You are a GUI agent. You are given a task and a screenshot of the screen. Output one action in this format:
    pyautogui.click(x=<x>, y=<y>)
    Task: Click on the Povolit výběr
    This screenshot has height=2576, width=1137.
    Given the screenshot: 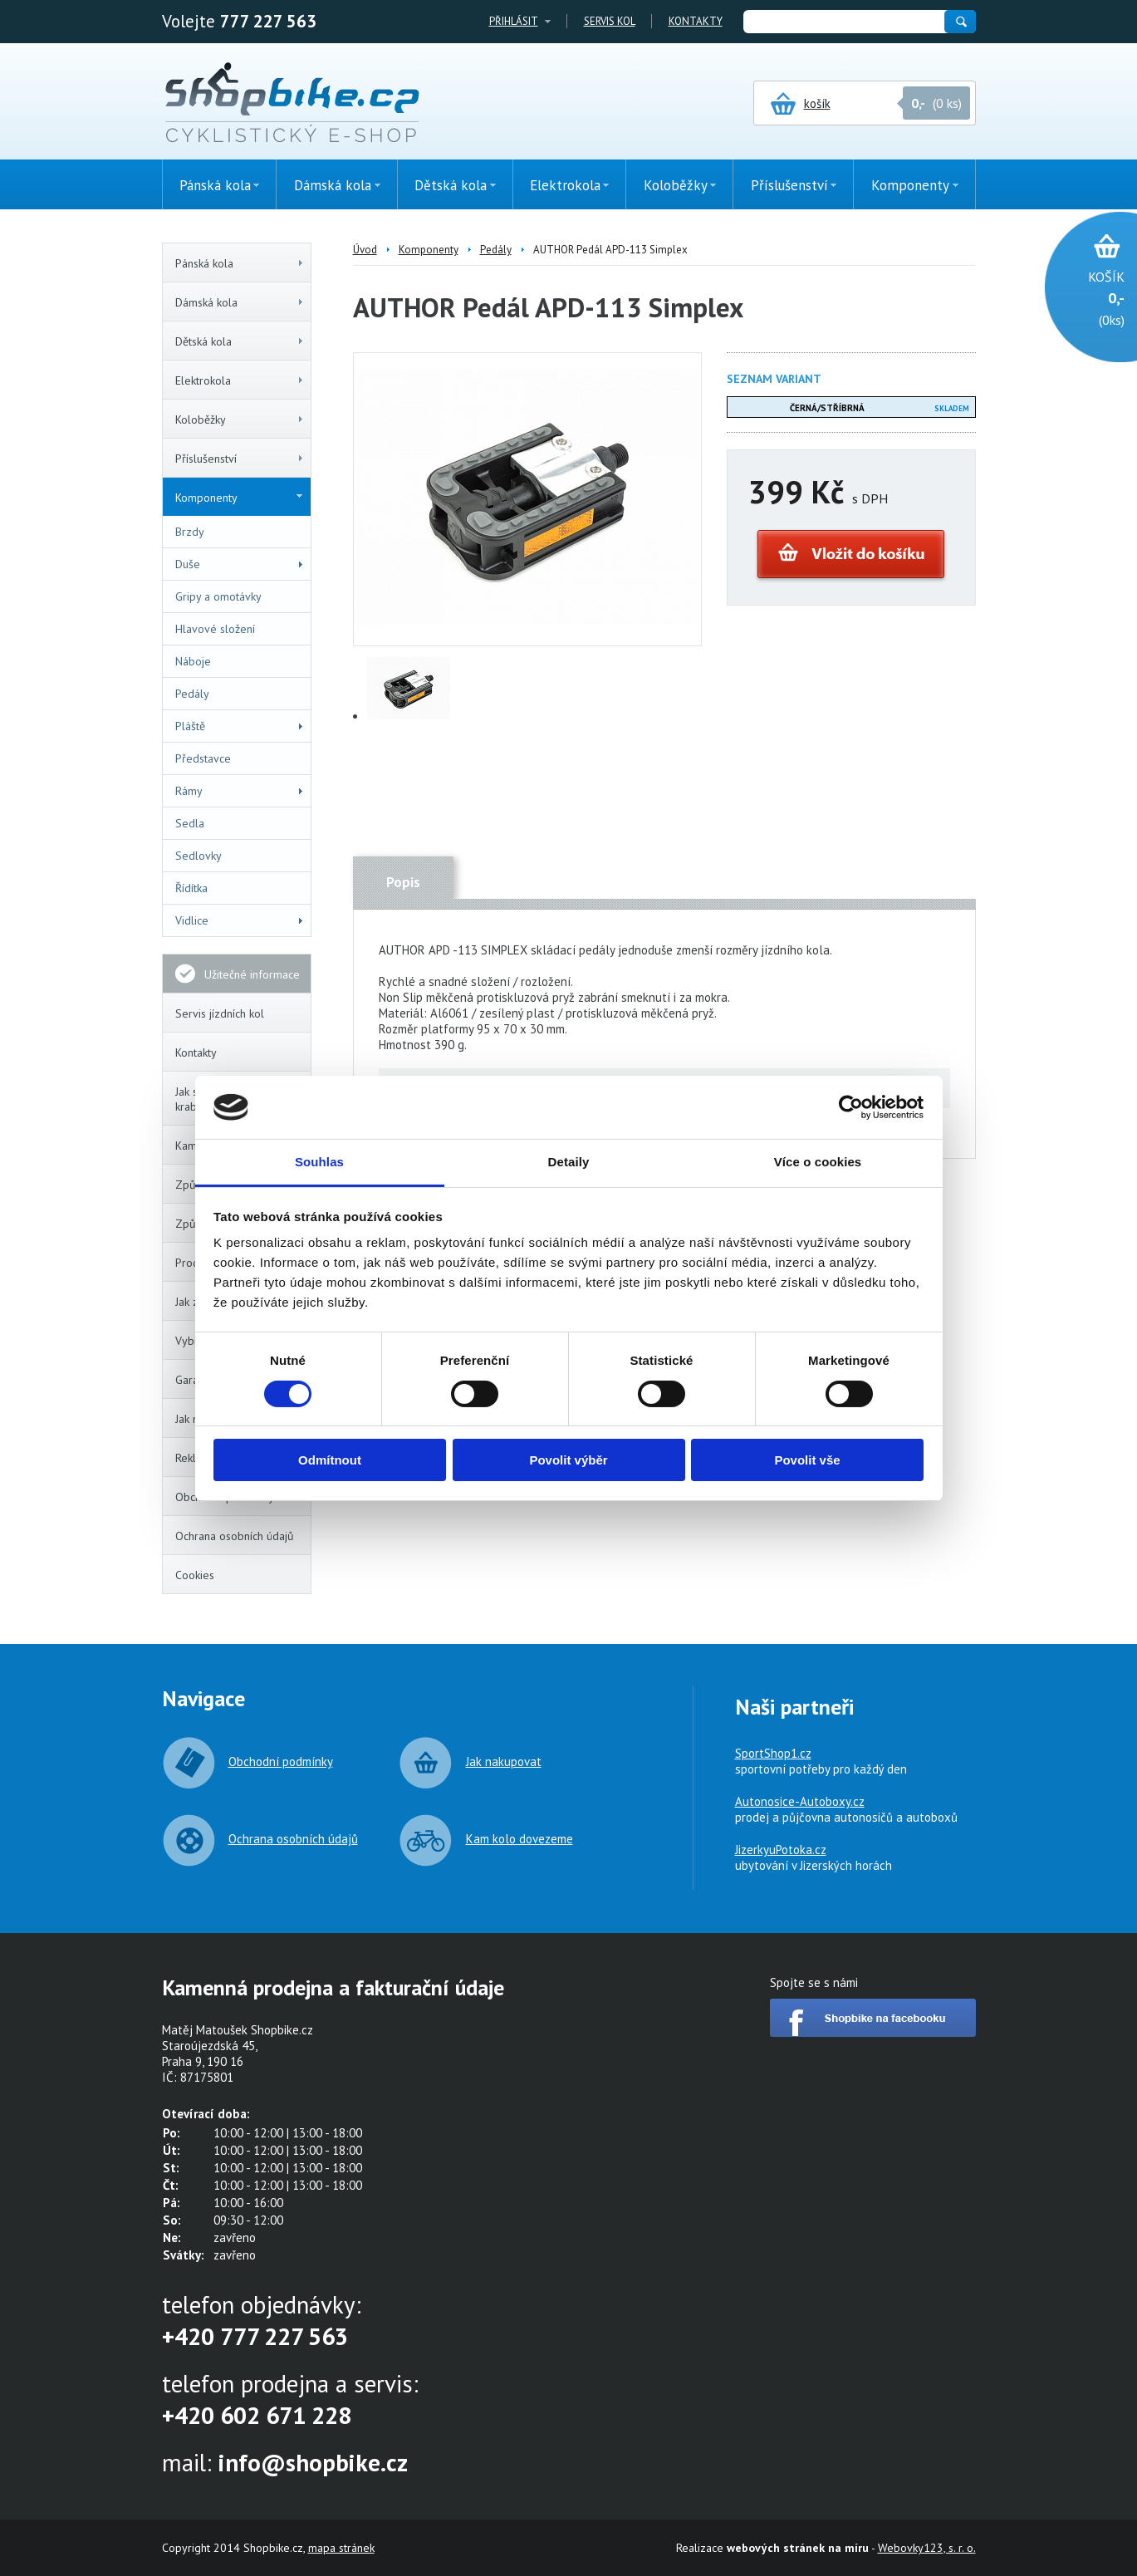 What is the action you would take?
    pyautogui.click(x=568, y=1460)
    